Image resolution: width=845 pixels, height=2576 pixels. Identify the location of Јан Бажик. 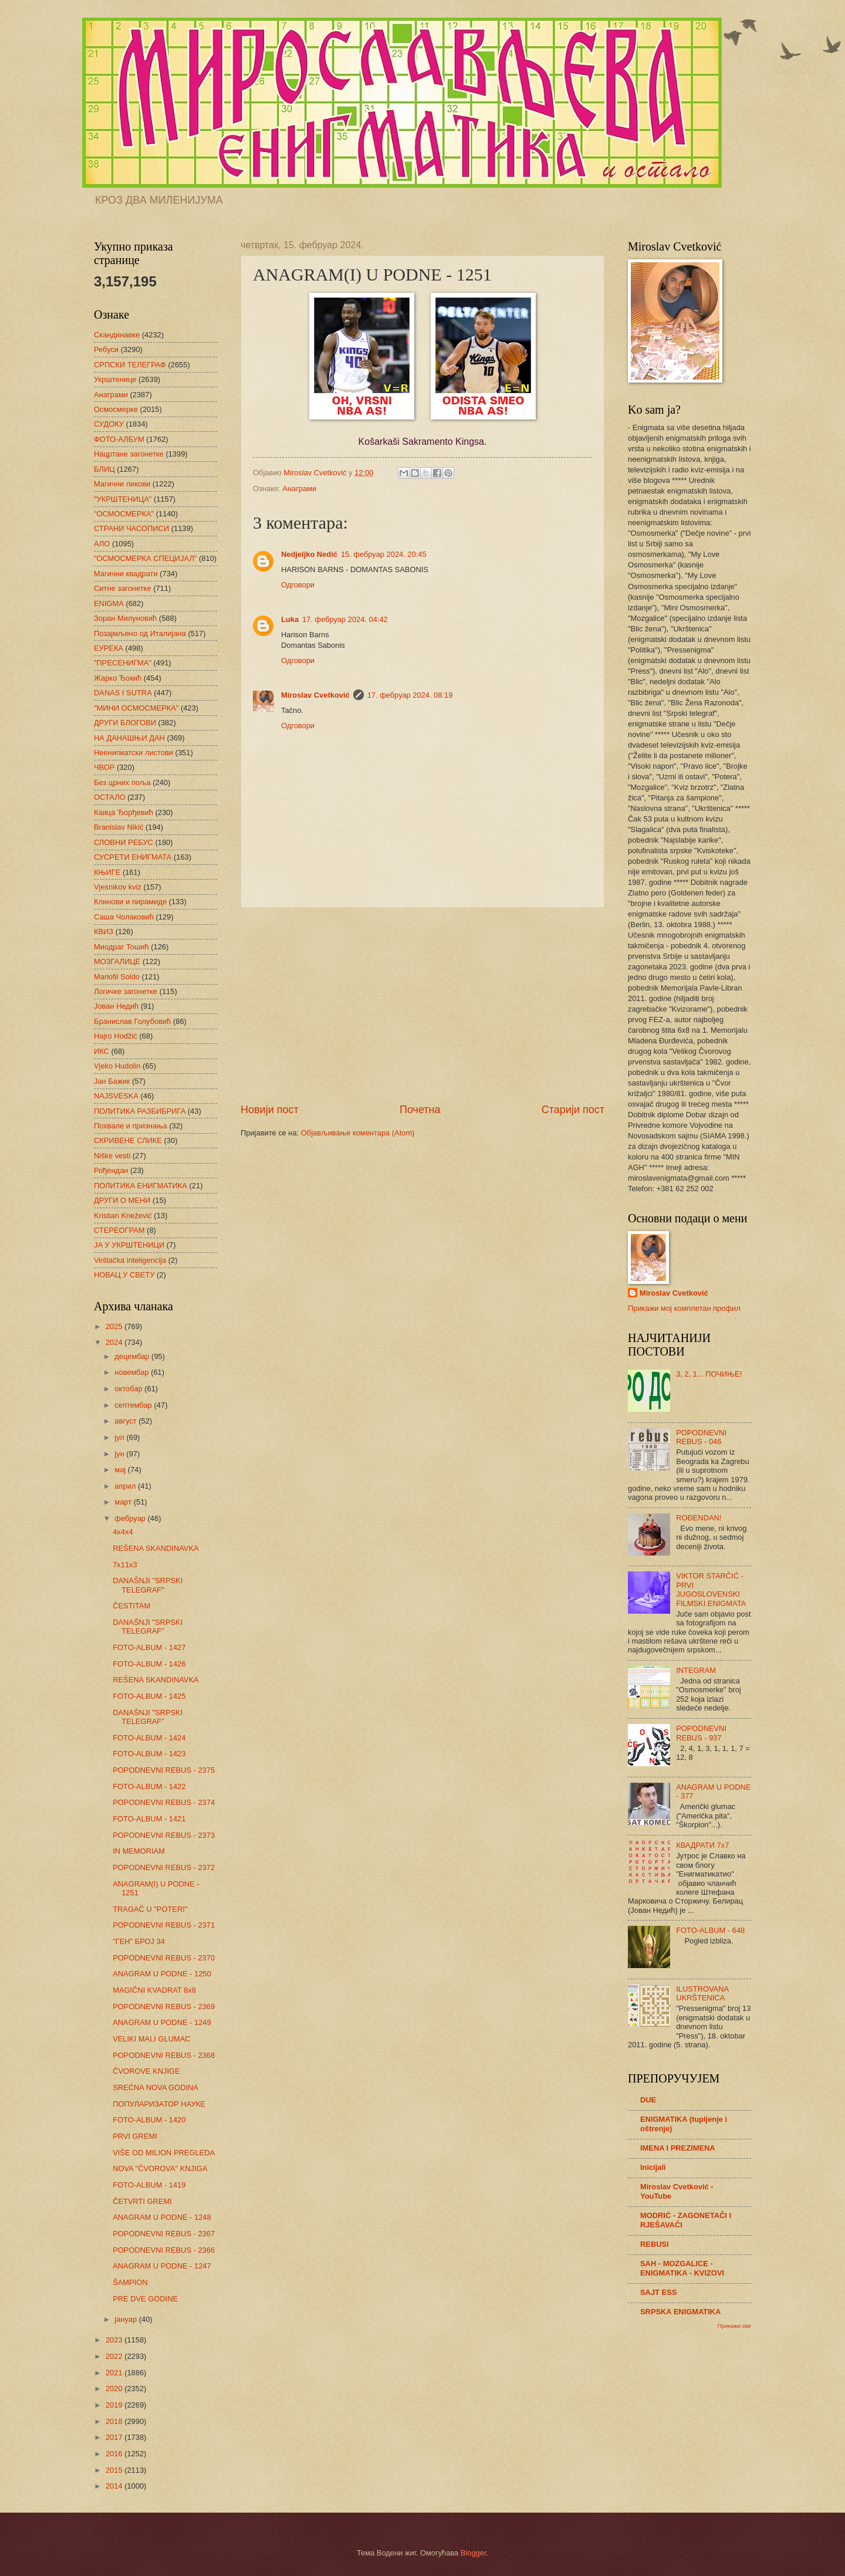
(112, 1081).